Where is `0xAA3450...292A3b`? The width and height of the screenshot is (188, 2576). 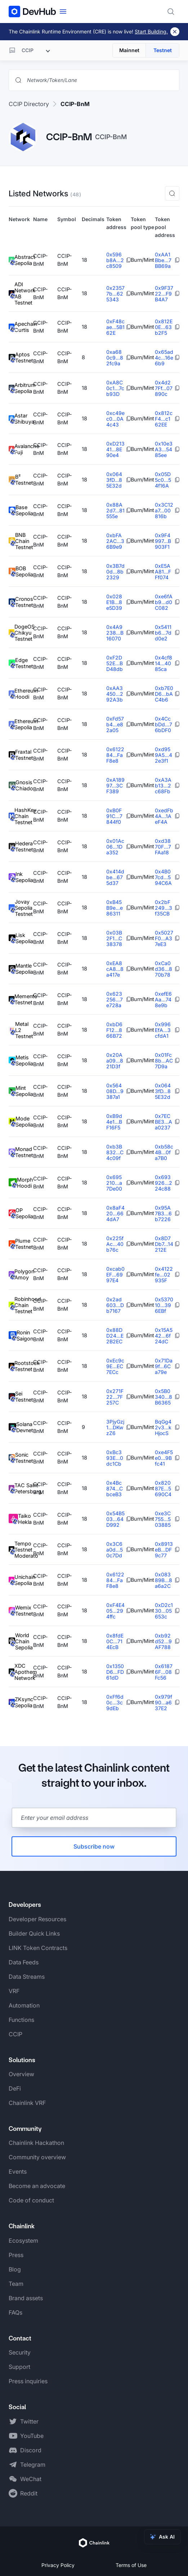
0xAA3450...292A3b is located at coordinates (114, 694).